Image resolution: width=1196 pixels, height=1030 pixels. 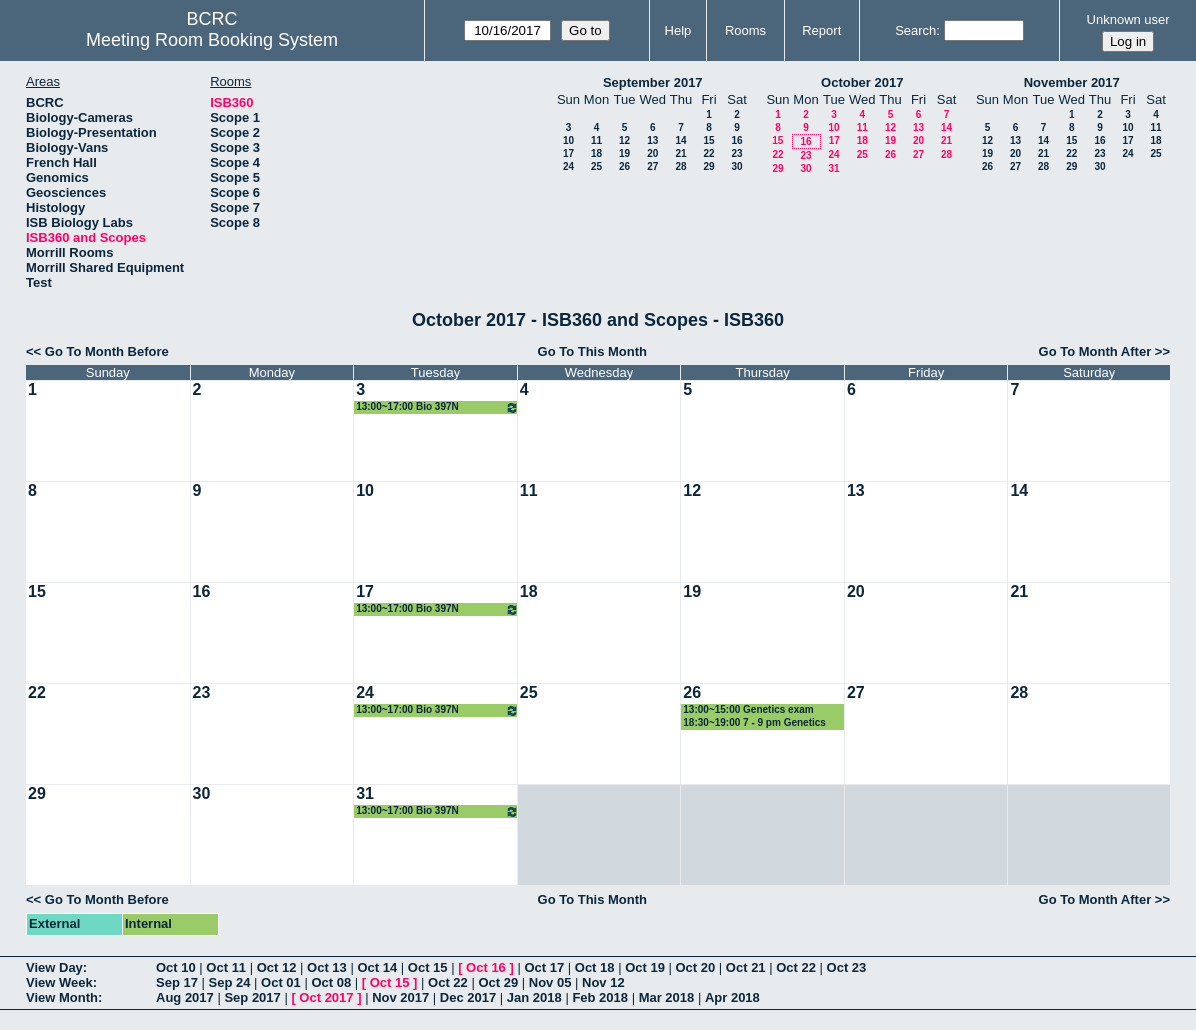 What do you see at coordinates (833, 168) in the screenshot?
I see `31` at bounding box center [833, 168].